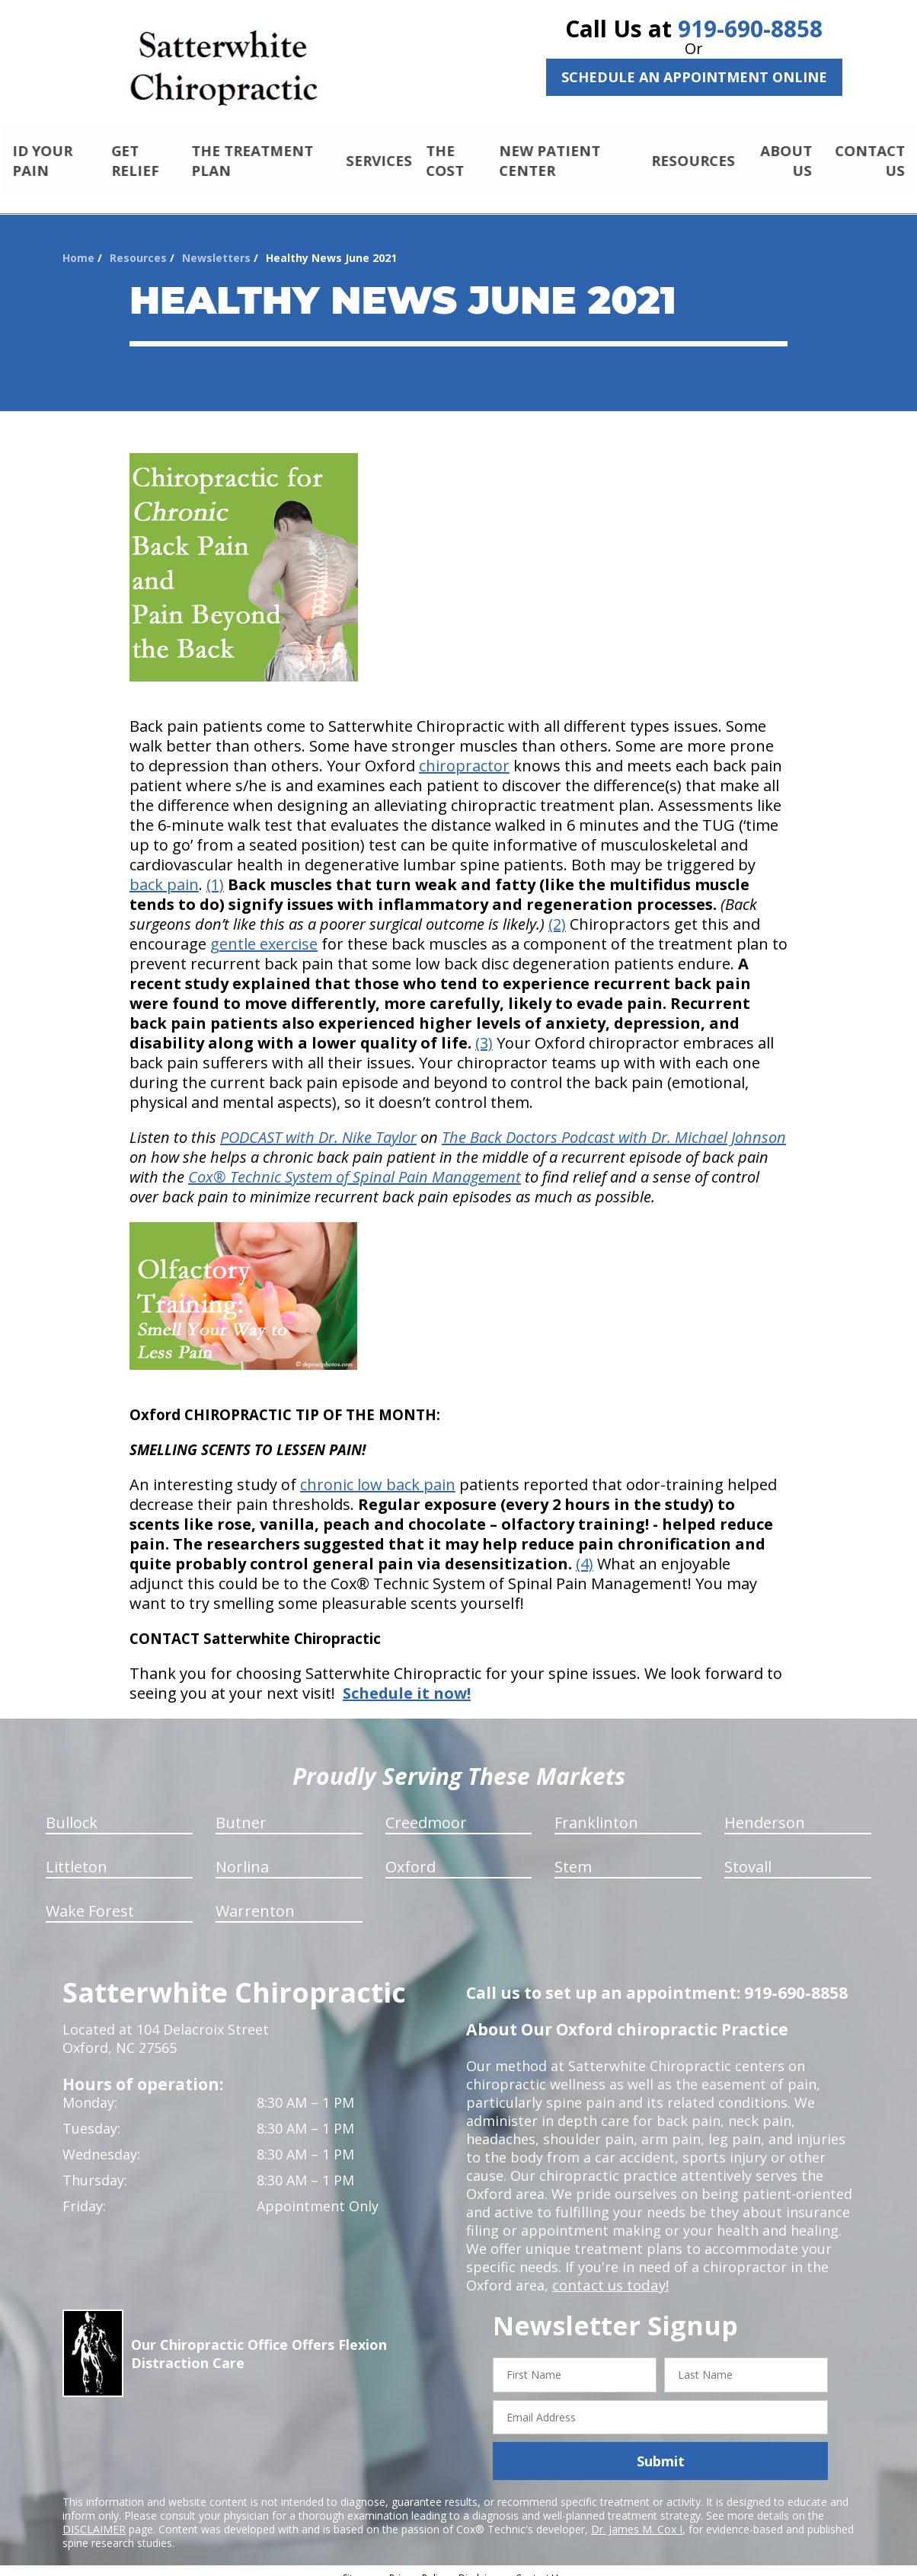 This screenshot has height=2576, width=917. Describe the element at coordinates (596, 1809) in the screenshot. I see `Franklinton` at that location.